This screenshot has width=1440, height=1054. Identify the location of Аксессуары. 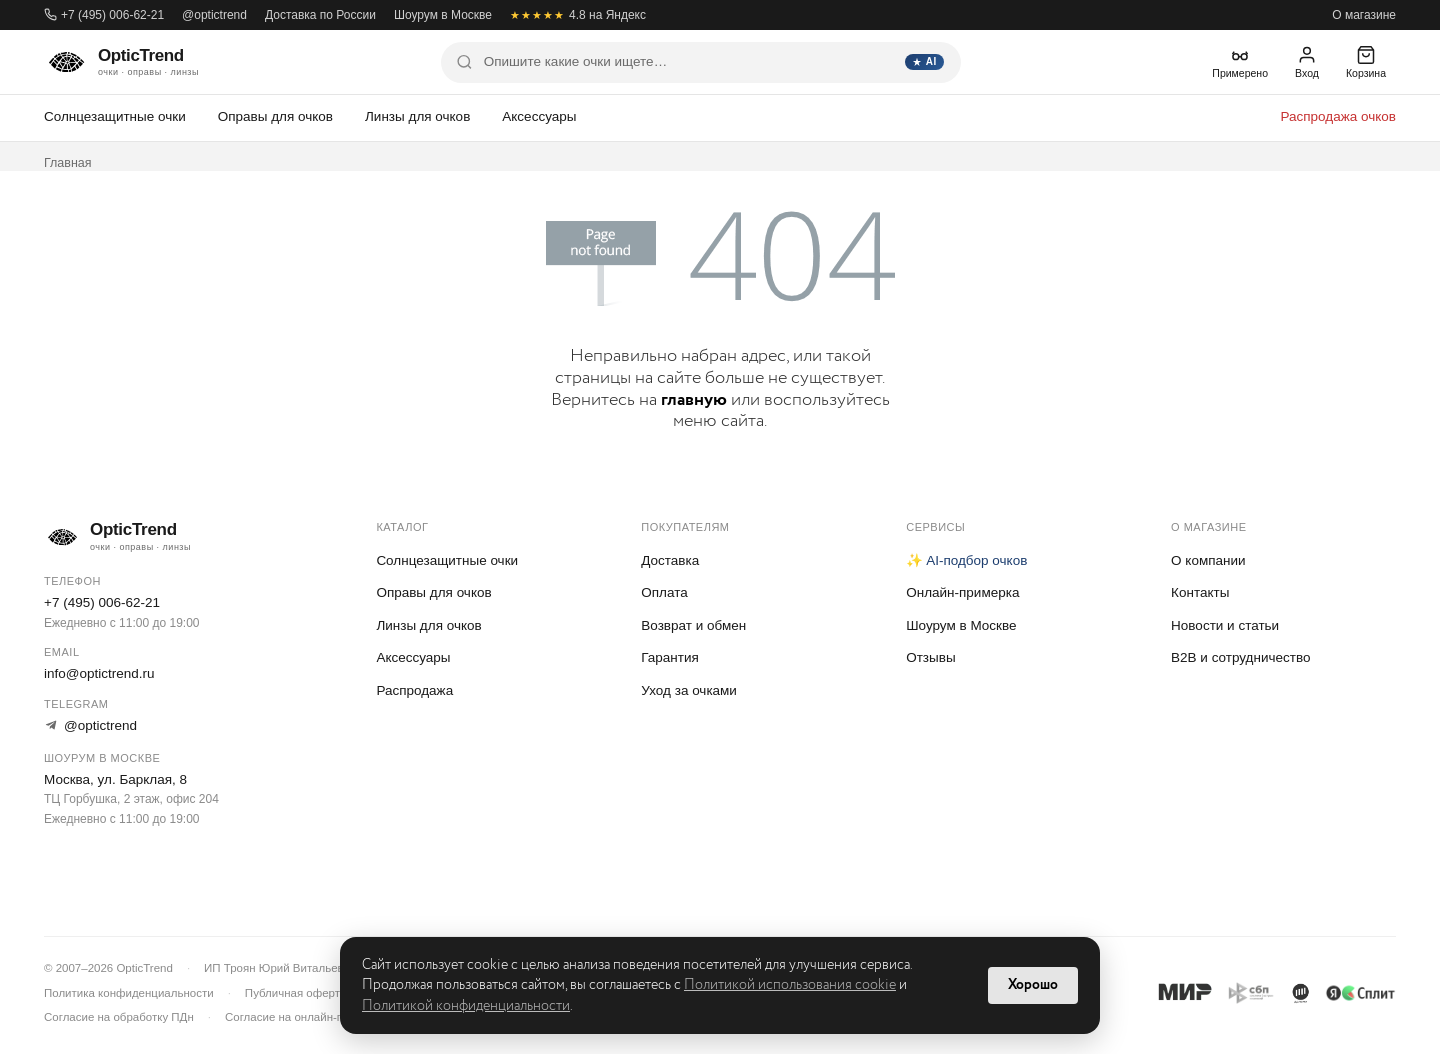
(539, 116).